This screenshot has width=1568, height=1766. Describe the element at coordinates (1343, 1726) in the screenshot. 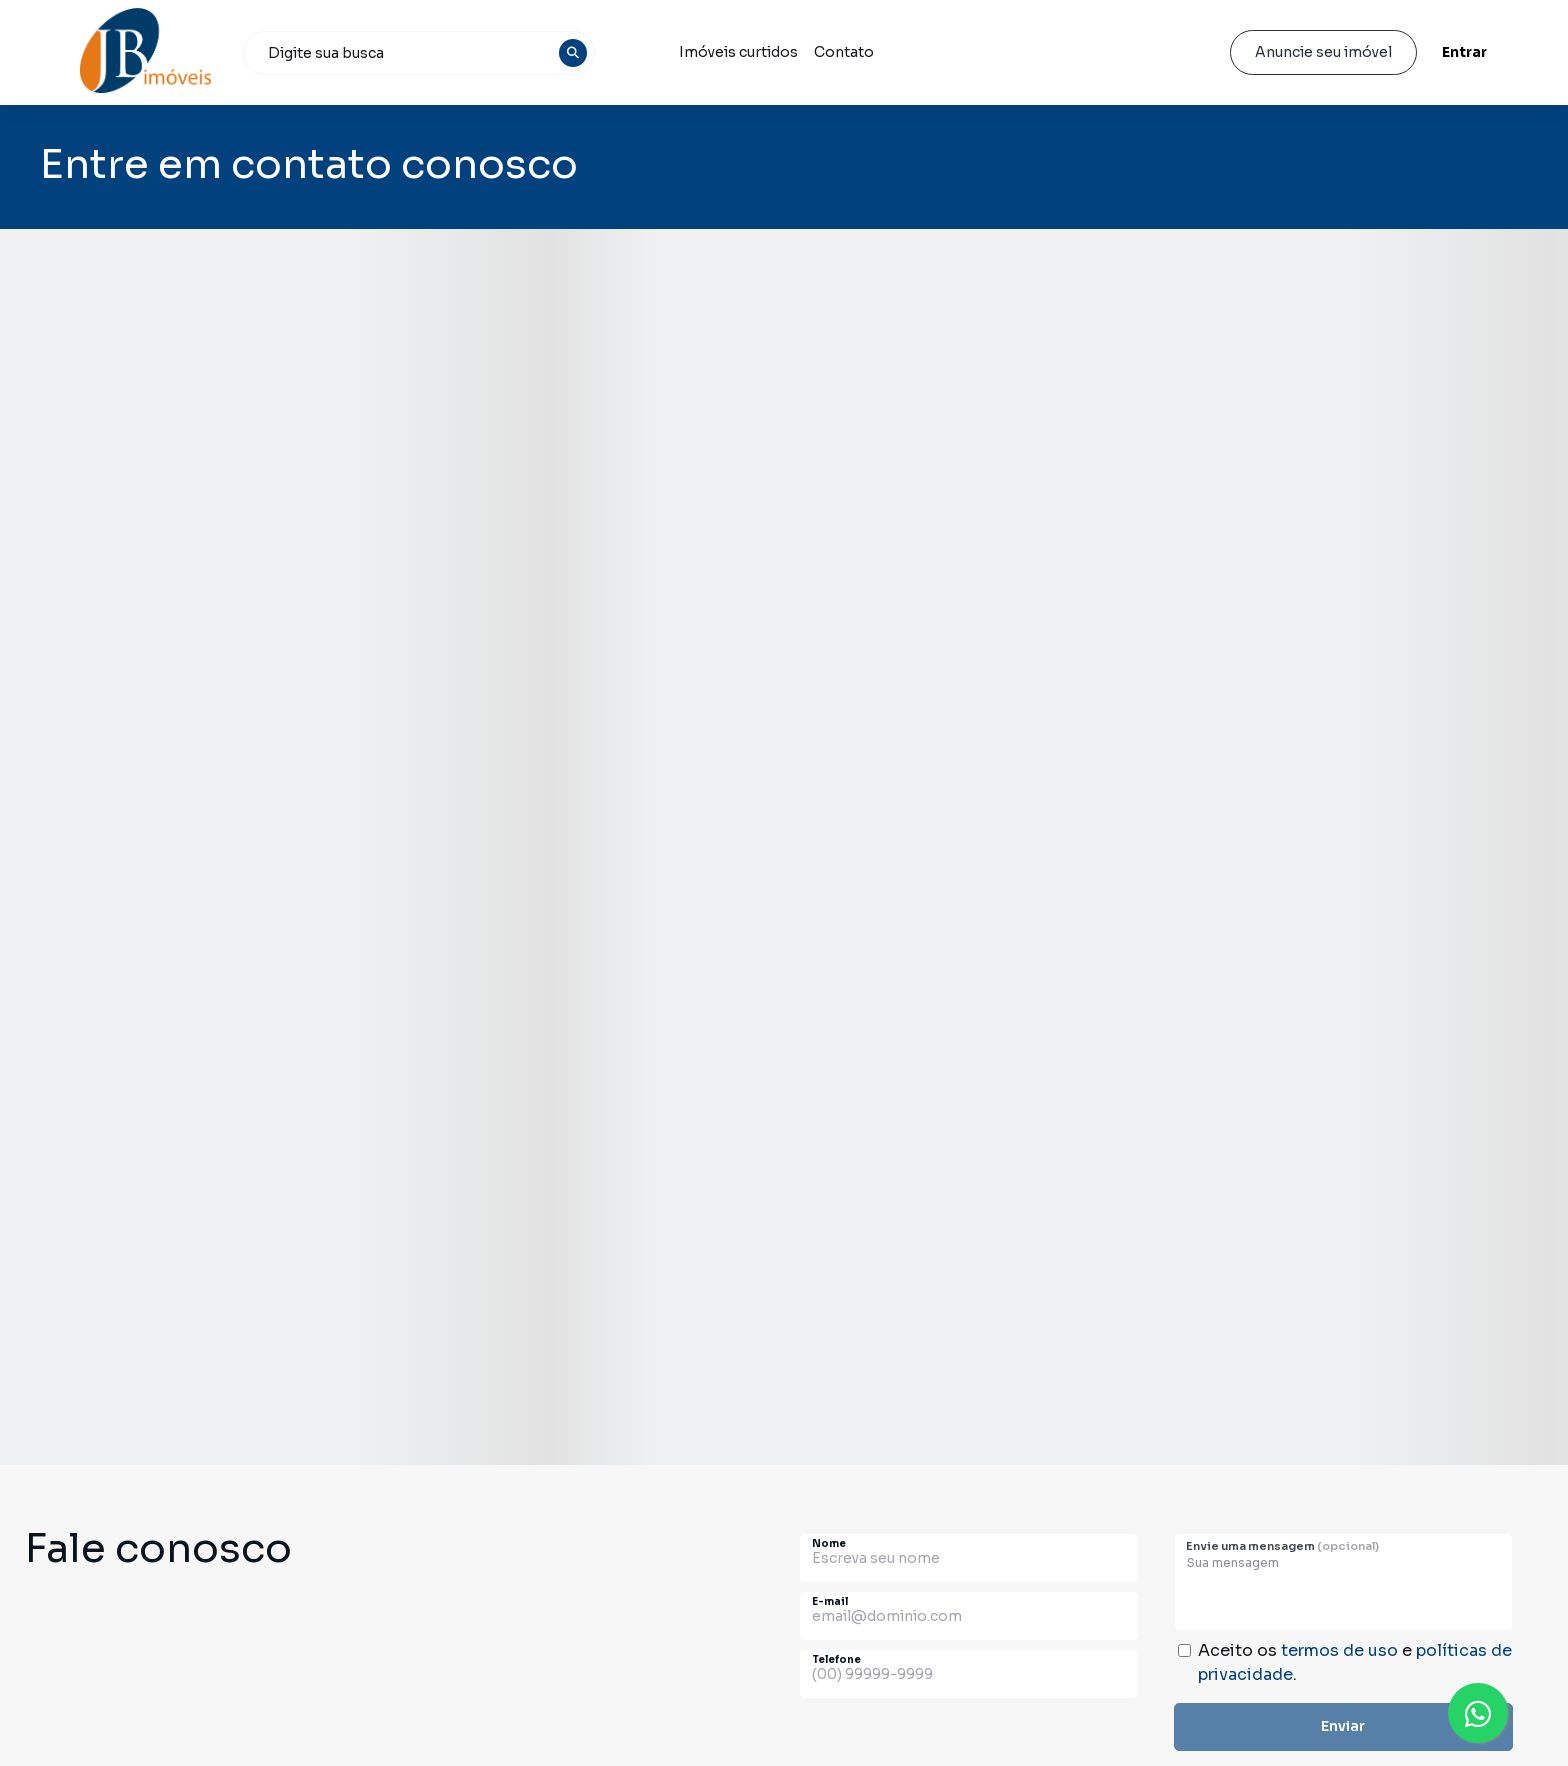

I see `Enviar` at that location.